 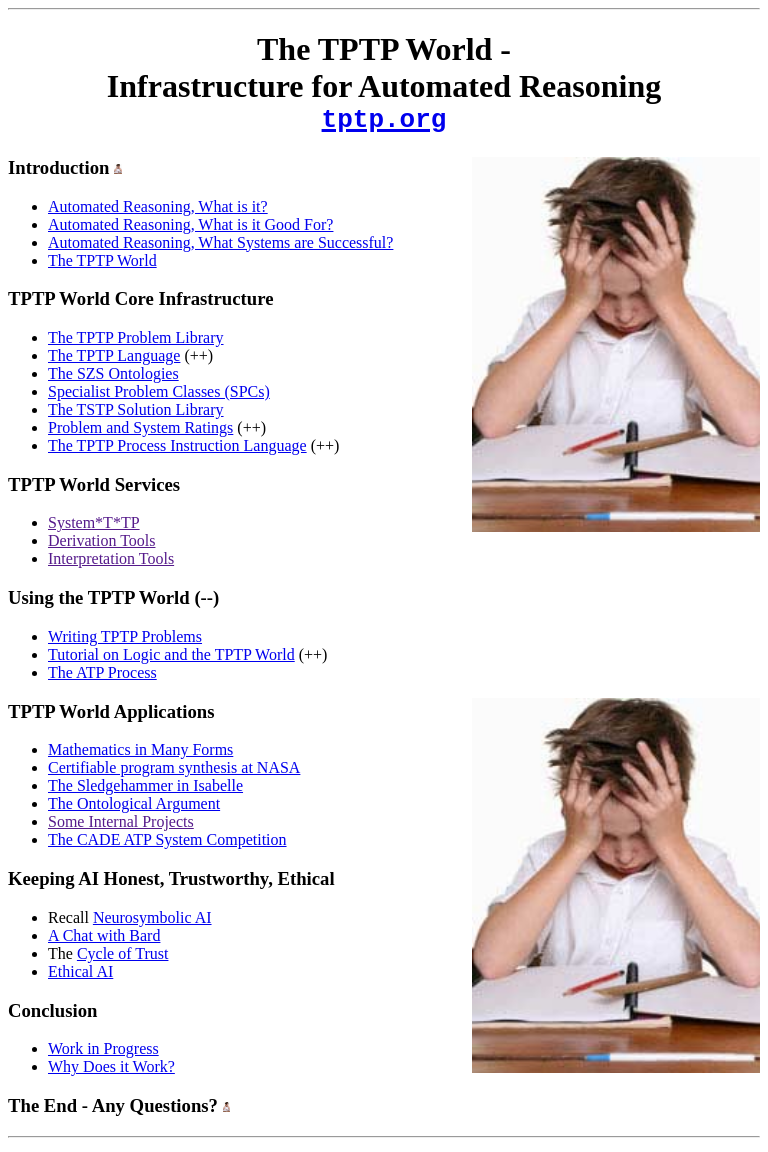 I want to click on The SZS Ontologies, so click(x=113, y=379).